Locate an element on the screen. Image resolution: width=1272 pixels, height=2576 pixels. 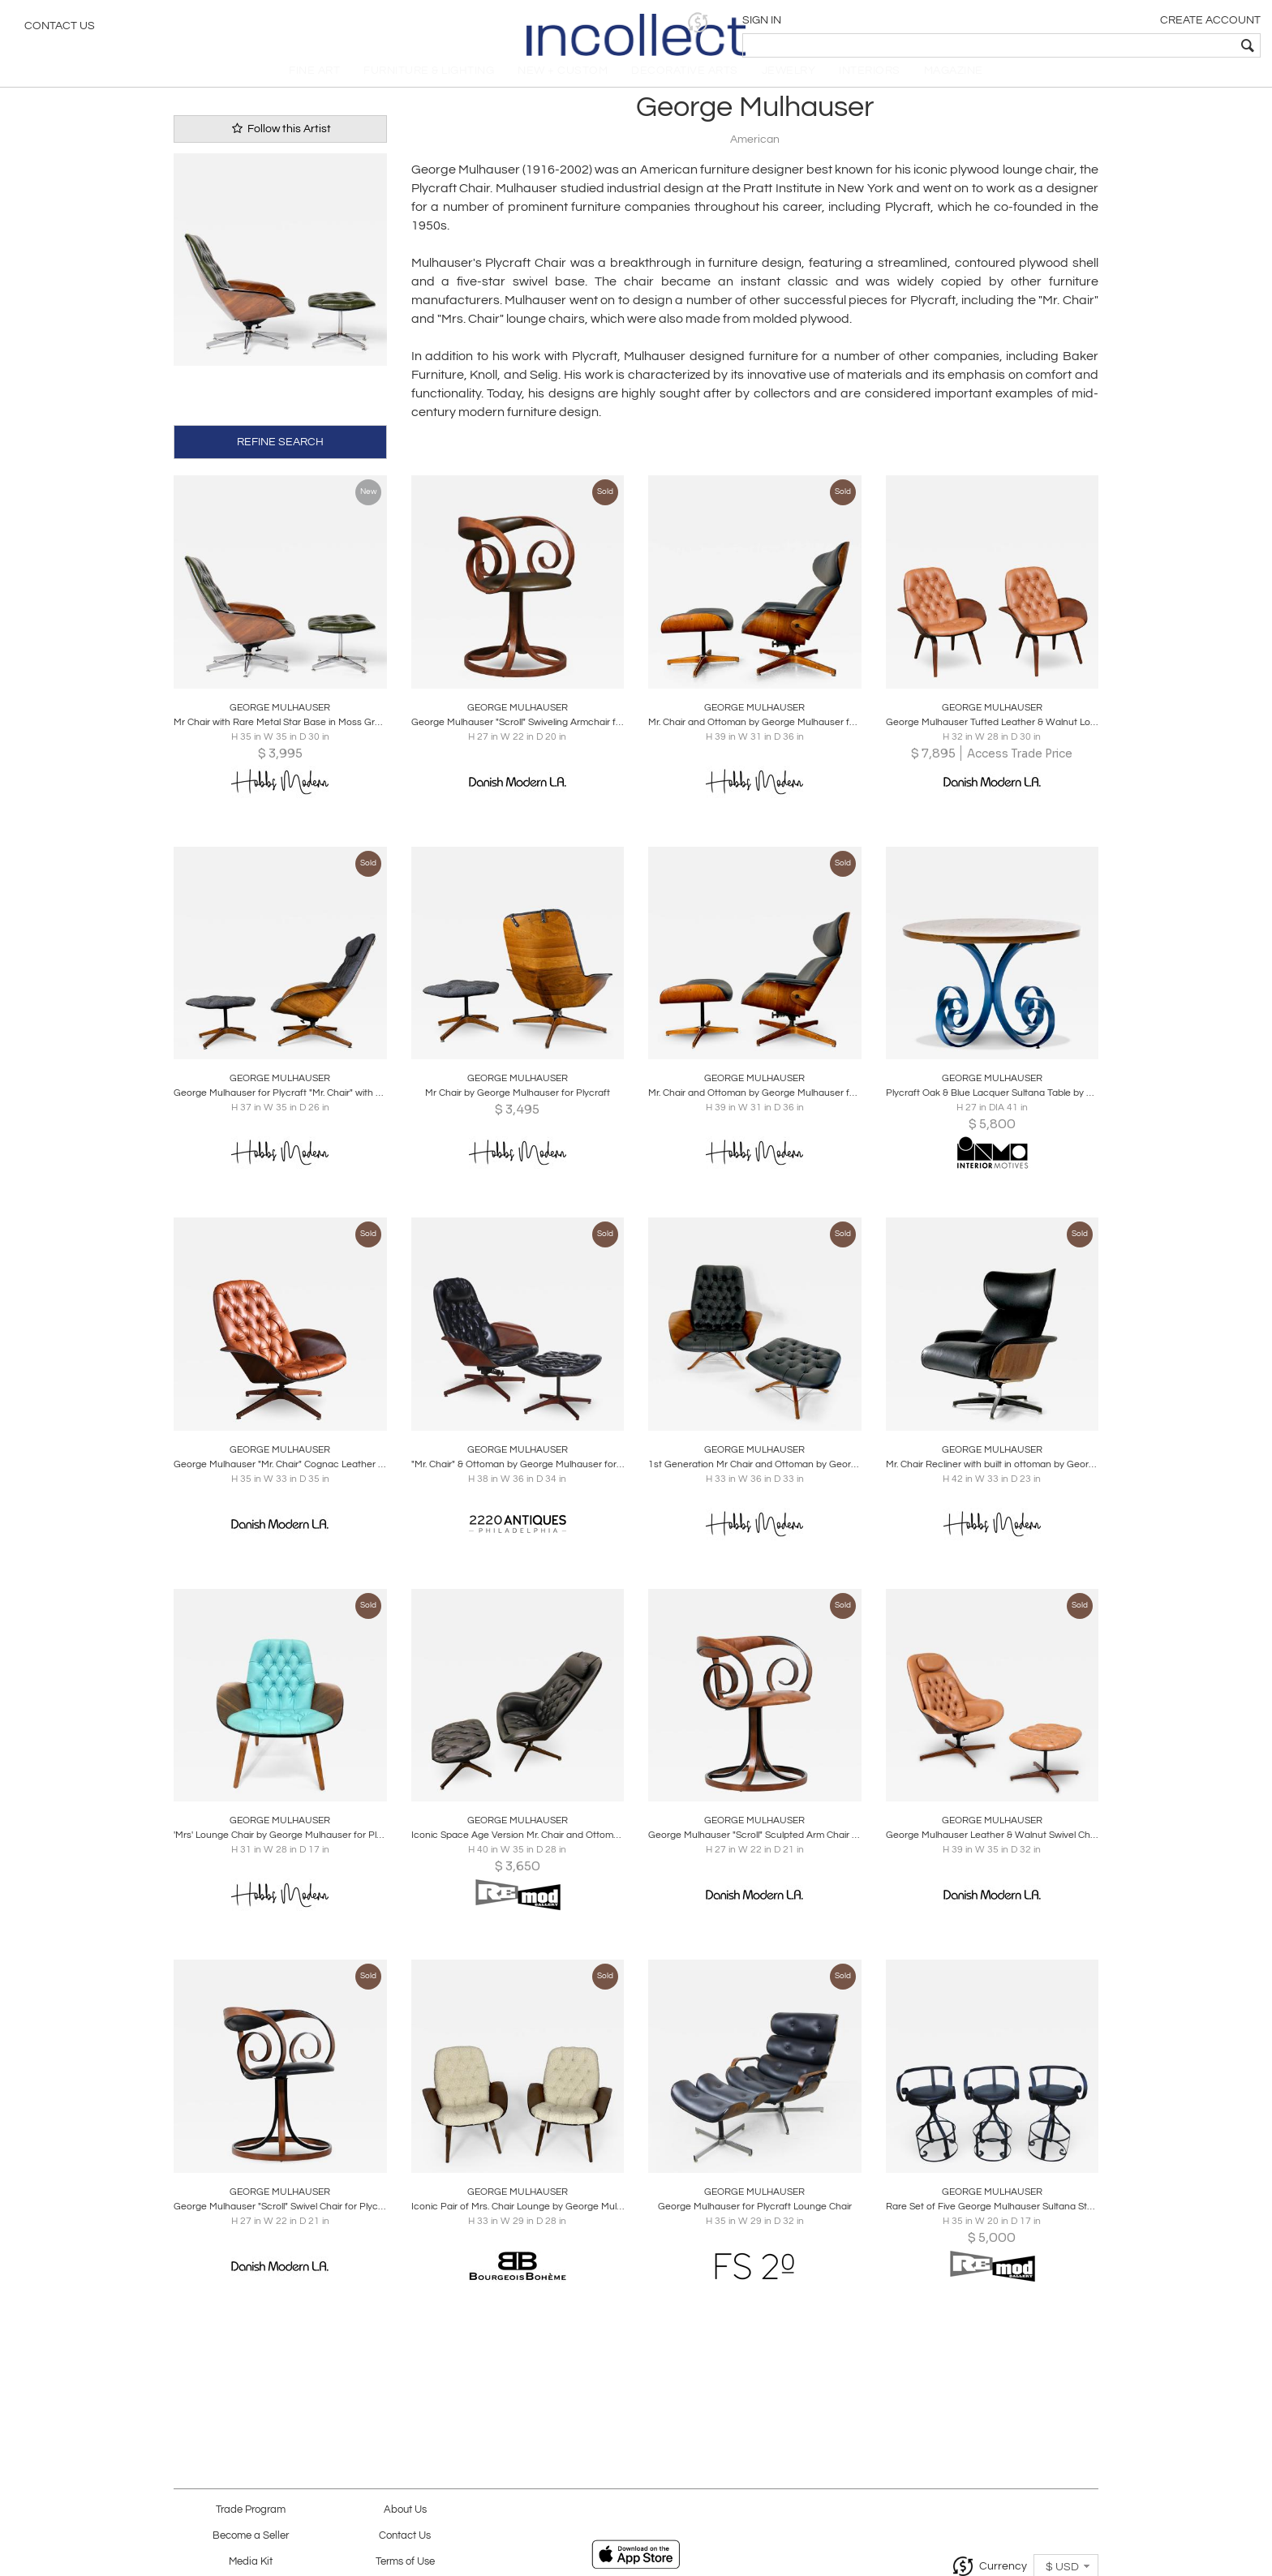
Become a Seller is located at coordinates (251, 2536).